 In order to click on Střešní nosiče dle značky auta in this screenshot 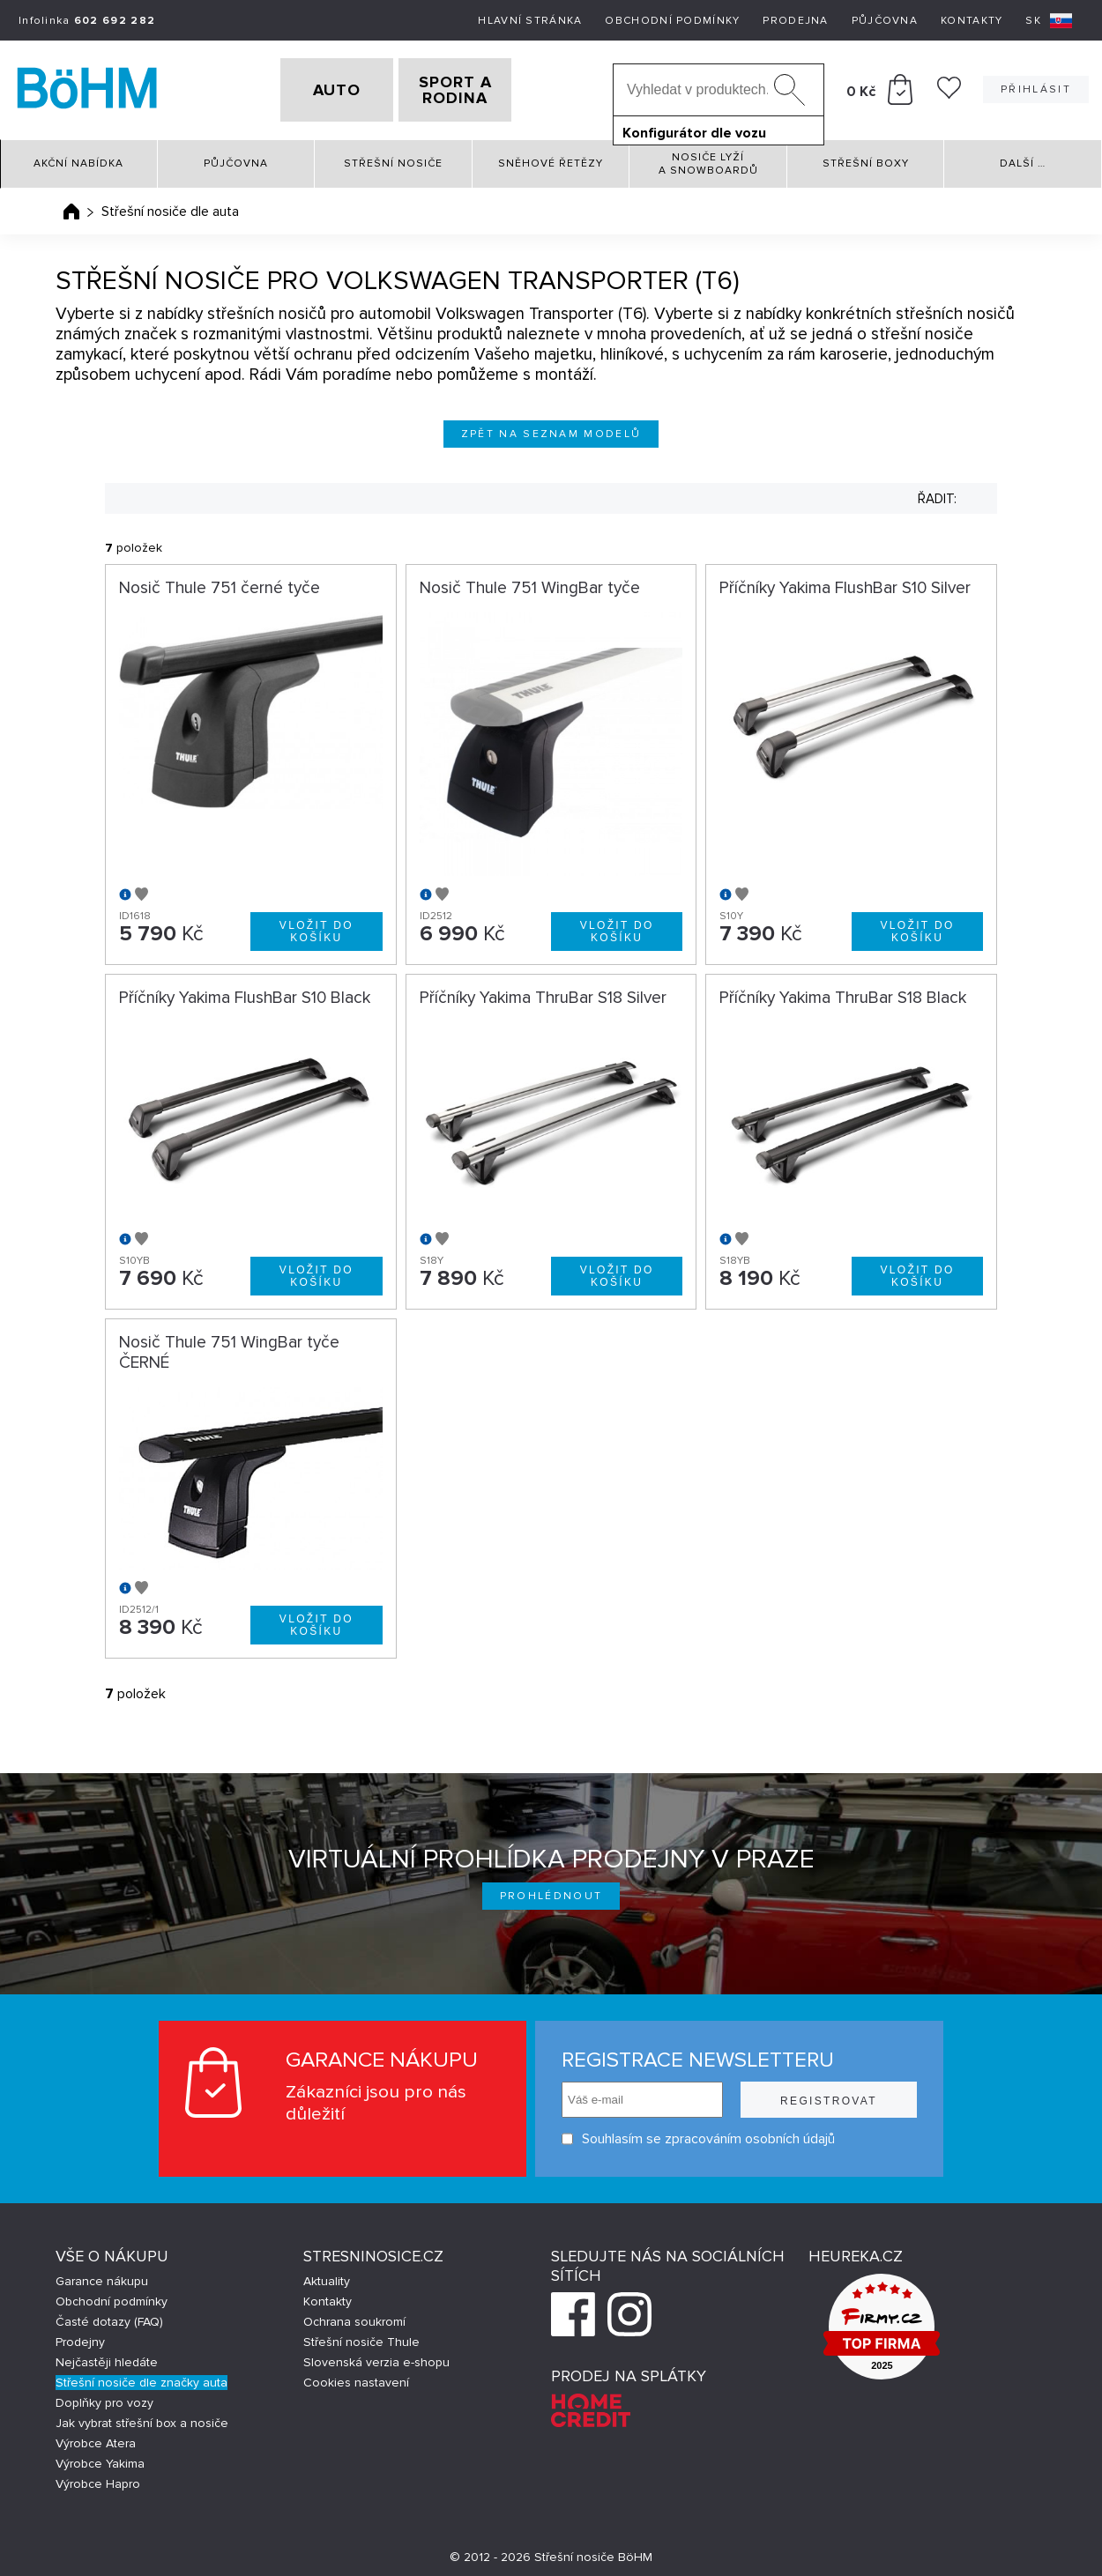, I will do `click(141, 2376)`.